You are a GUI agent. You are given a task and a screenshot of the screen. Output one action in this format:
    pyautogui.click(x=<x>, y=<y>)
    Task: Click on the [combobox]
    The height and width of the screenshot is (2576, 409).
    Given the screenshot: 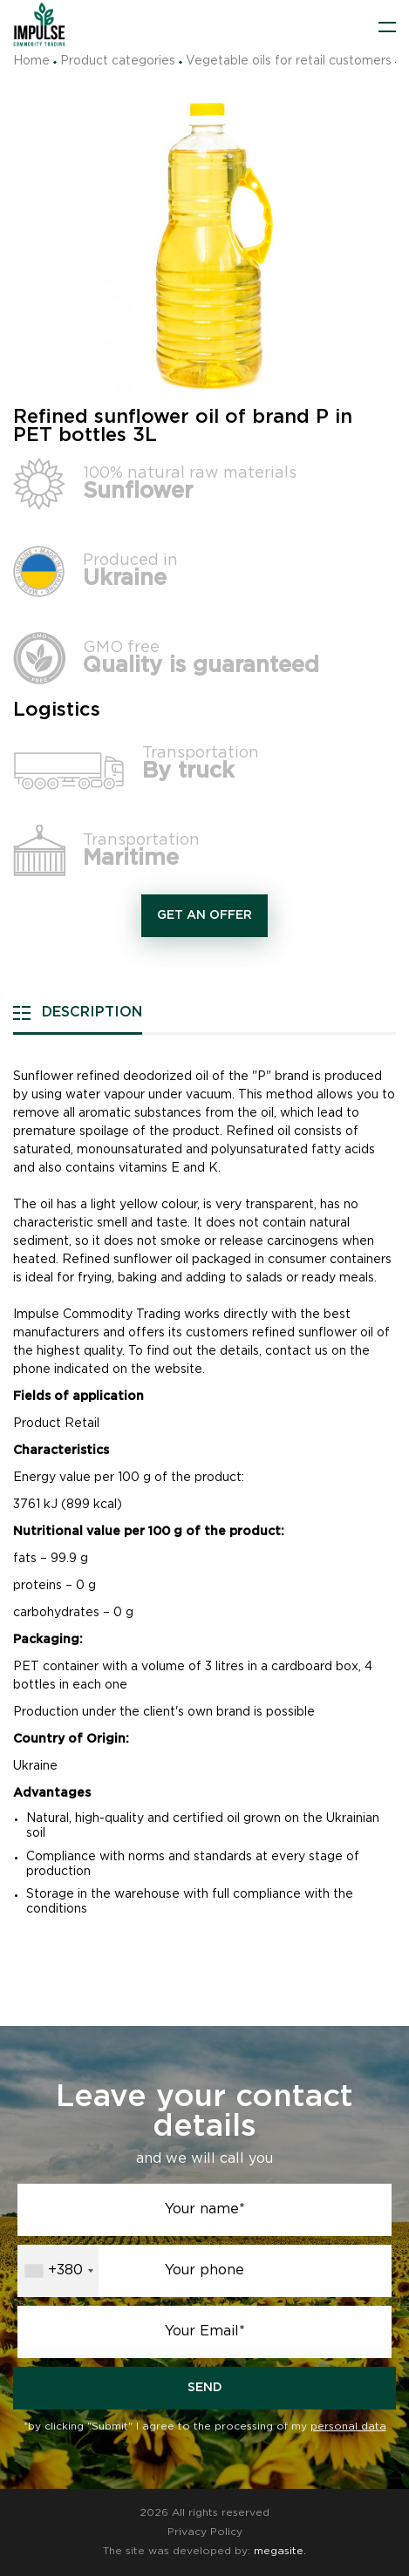 What is the action you would take?
    pyautogui.click(x=58, y=2271)
    